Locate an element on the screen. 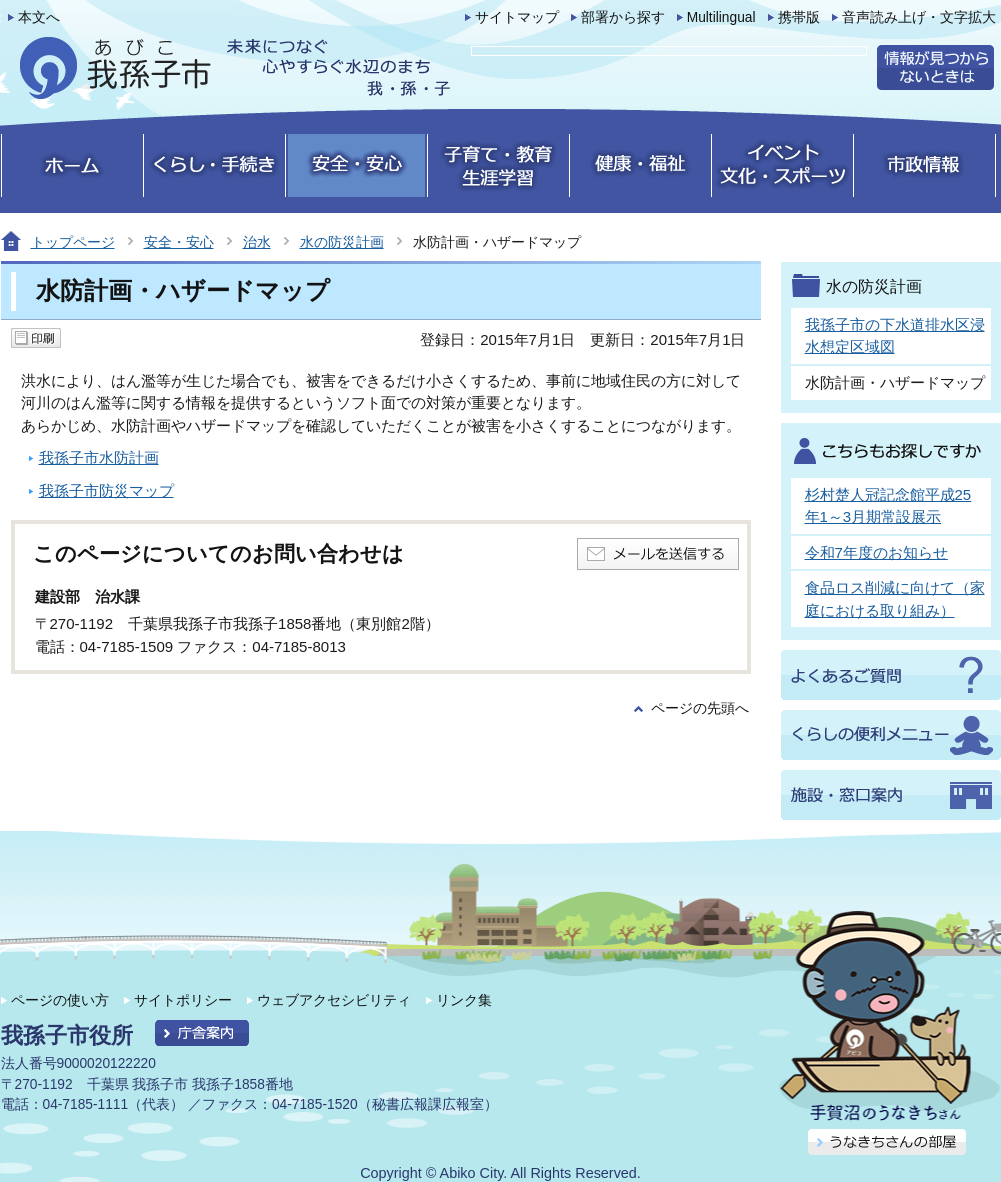 The height and width of the screenshot is (1182, 1001). 治水 is located at coordinates (257, 242).